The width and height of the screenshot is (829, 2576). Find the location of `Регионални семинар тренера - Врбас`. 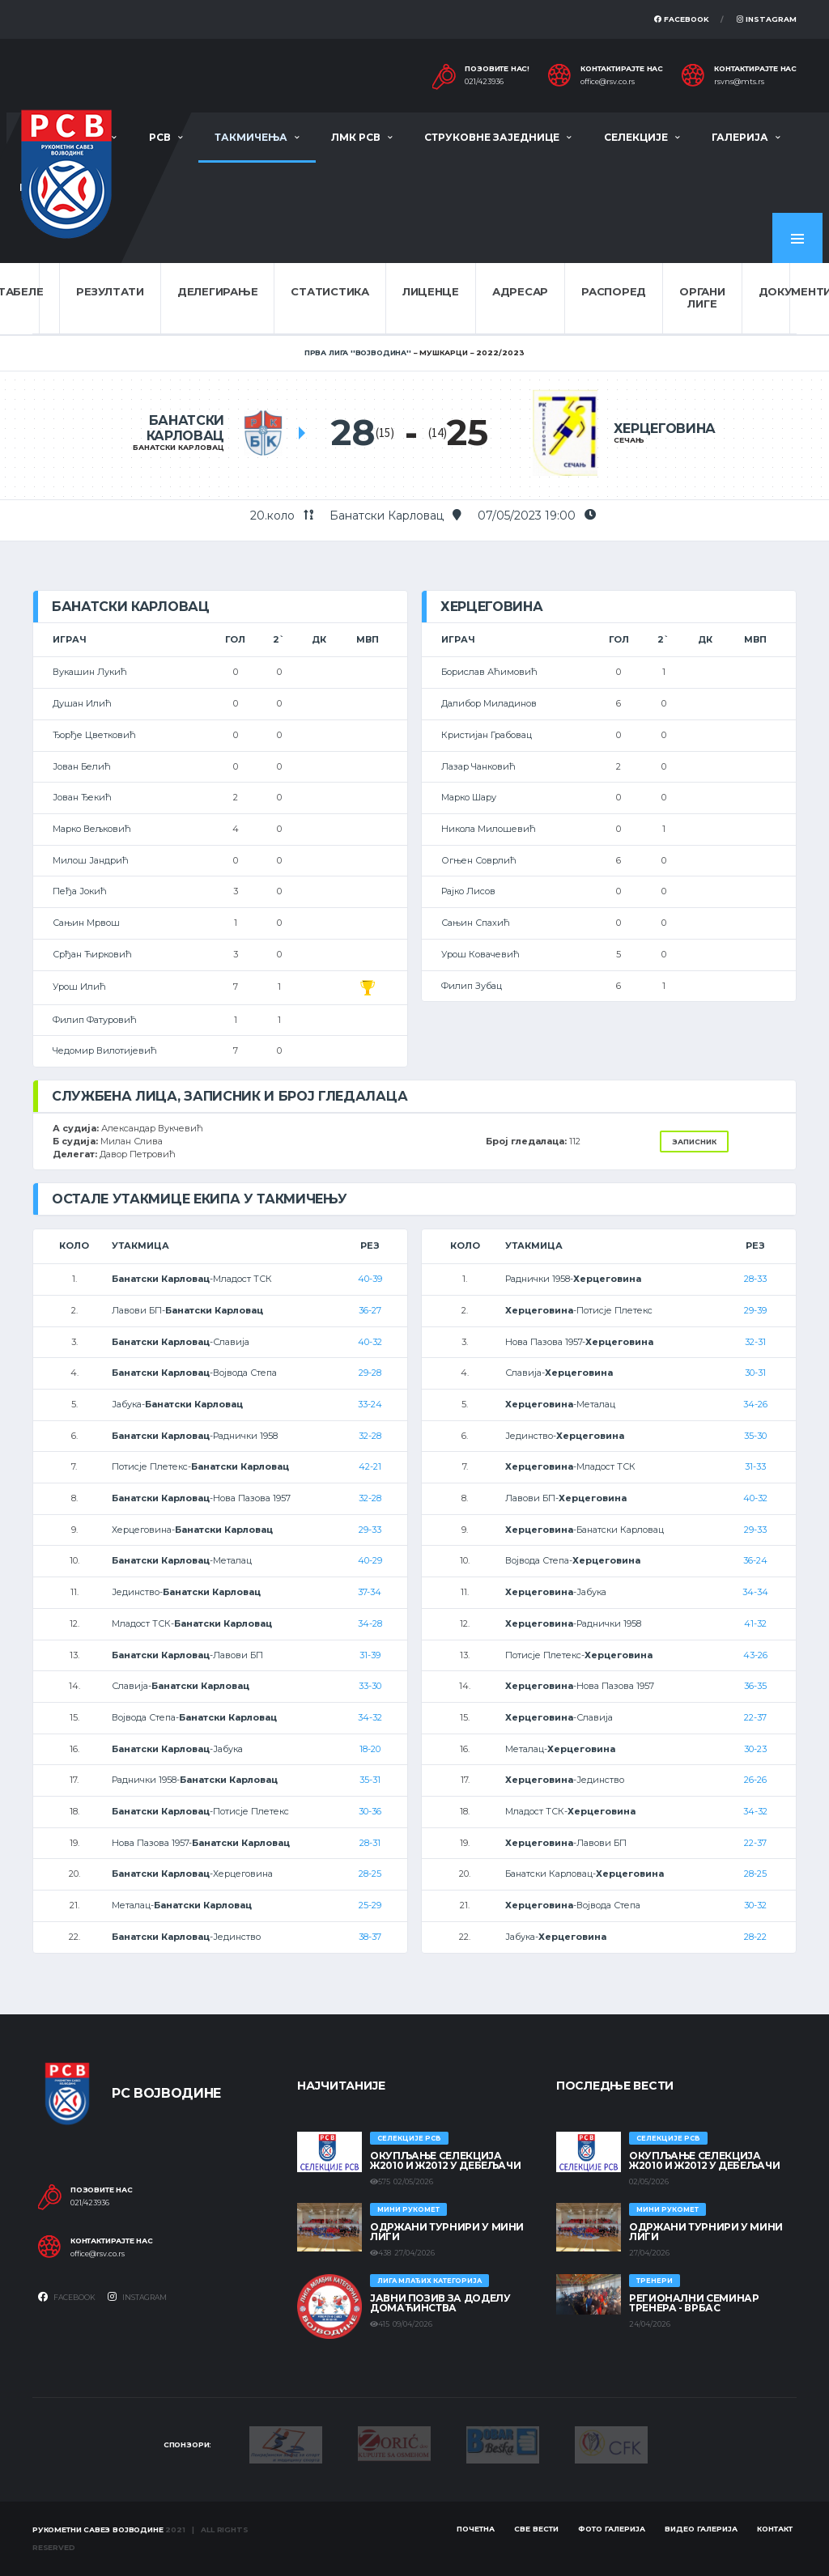

Регионални семинар тренера - Врбас is located at coordinates (694, 2303).